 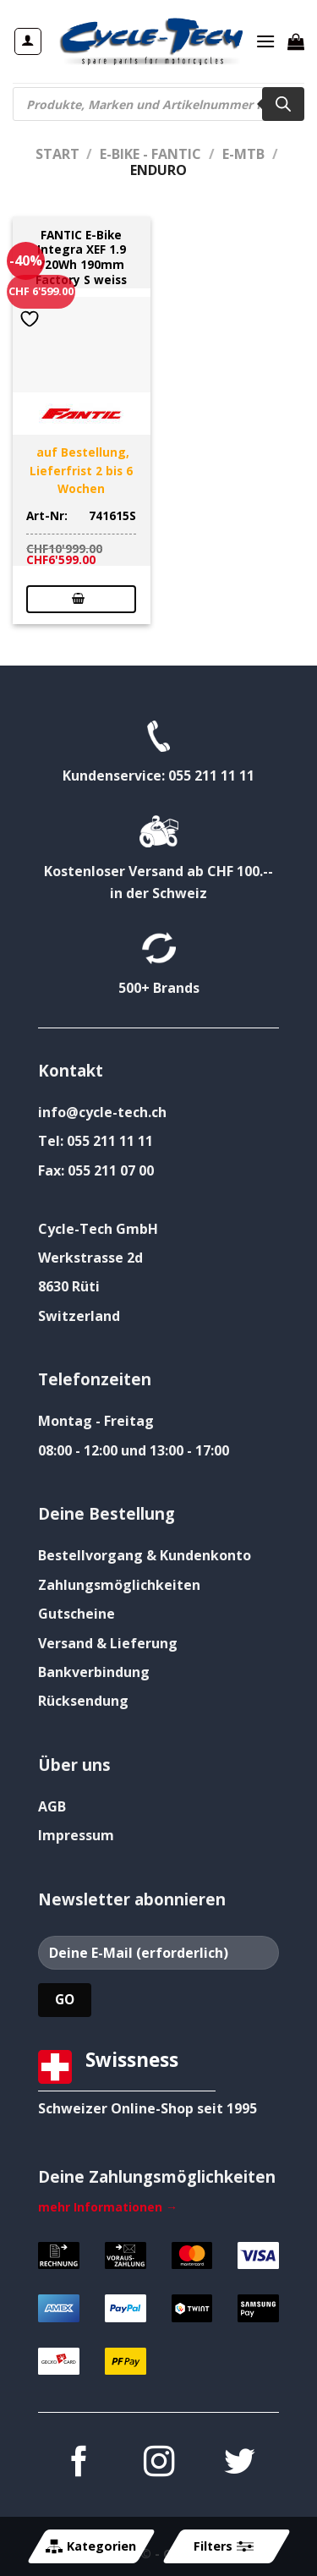 What do you see at coordinates (91, 2546) in the screenshot?
I see `Kategorien` at bounding box center [91, 2546].